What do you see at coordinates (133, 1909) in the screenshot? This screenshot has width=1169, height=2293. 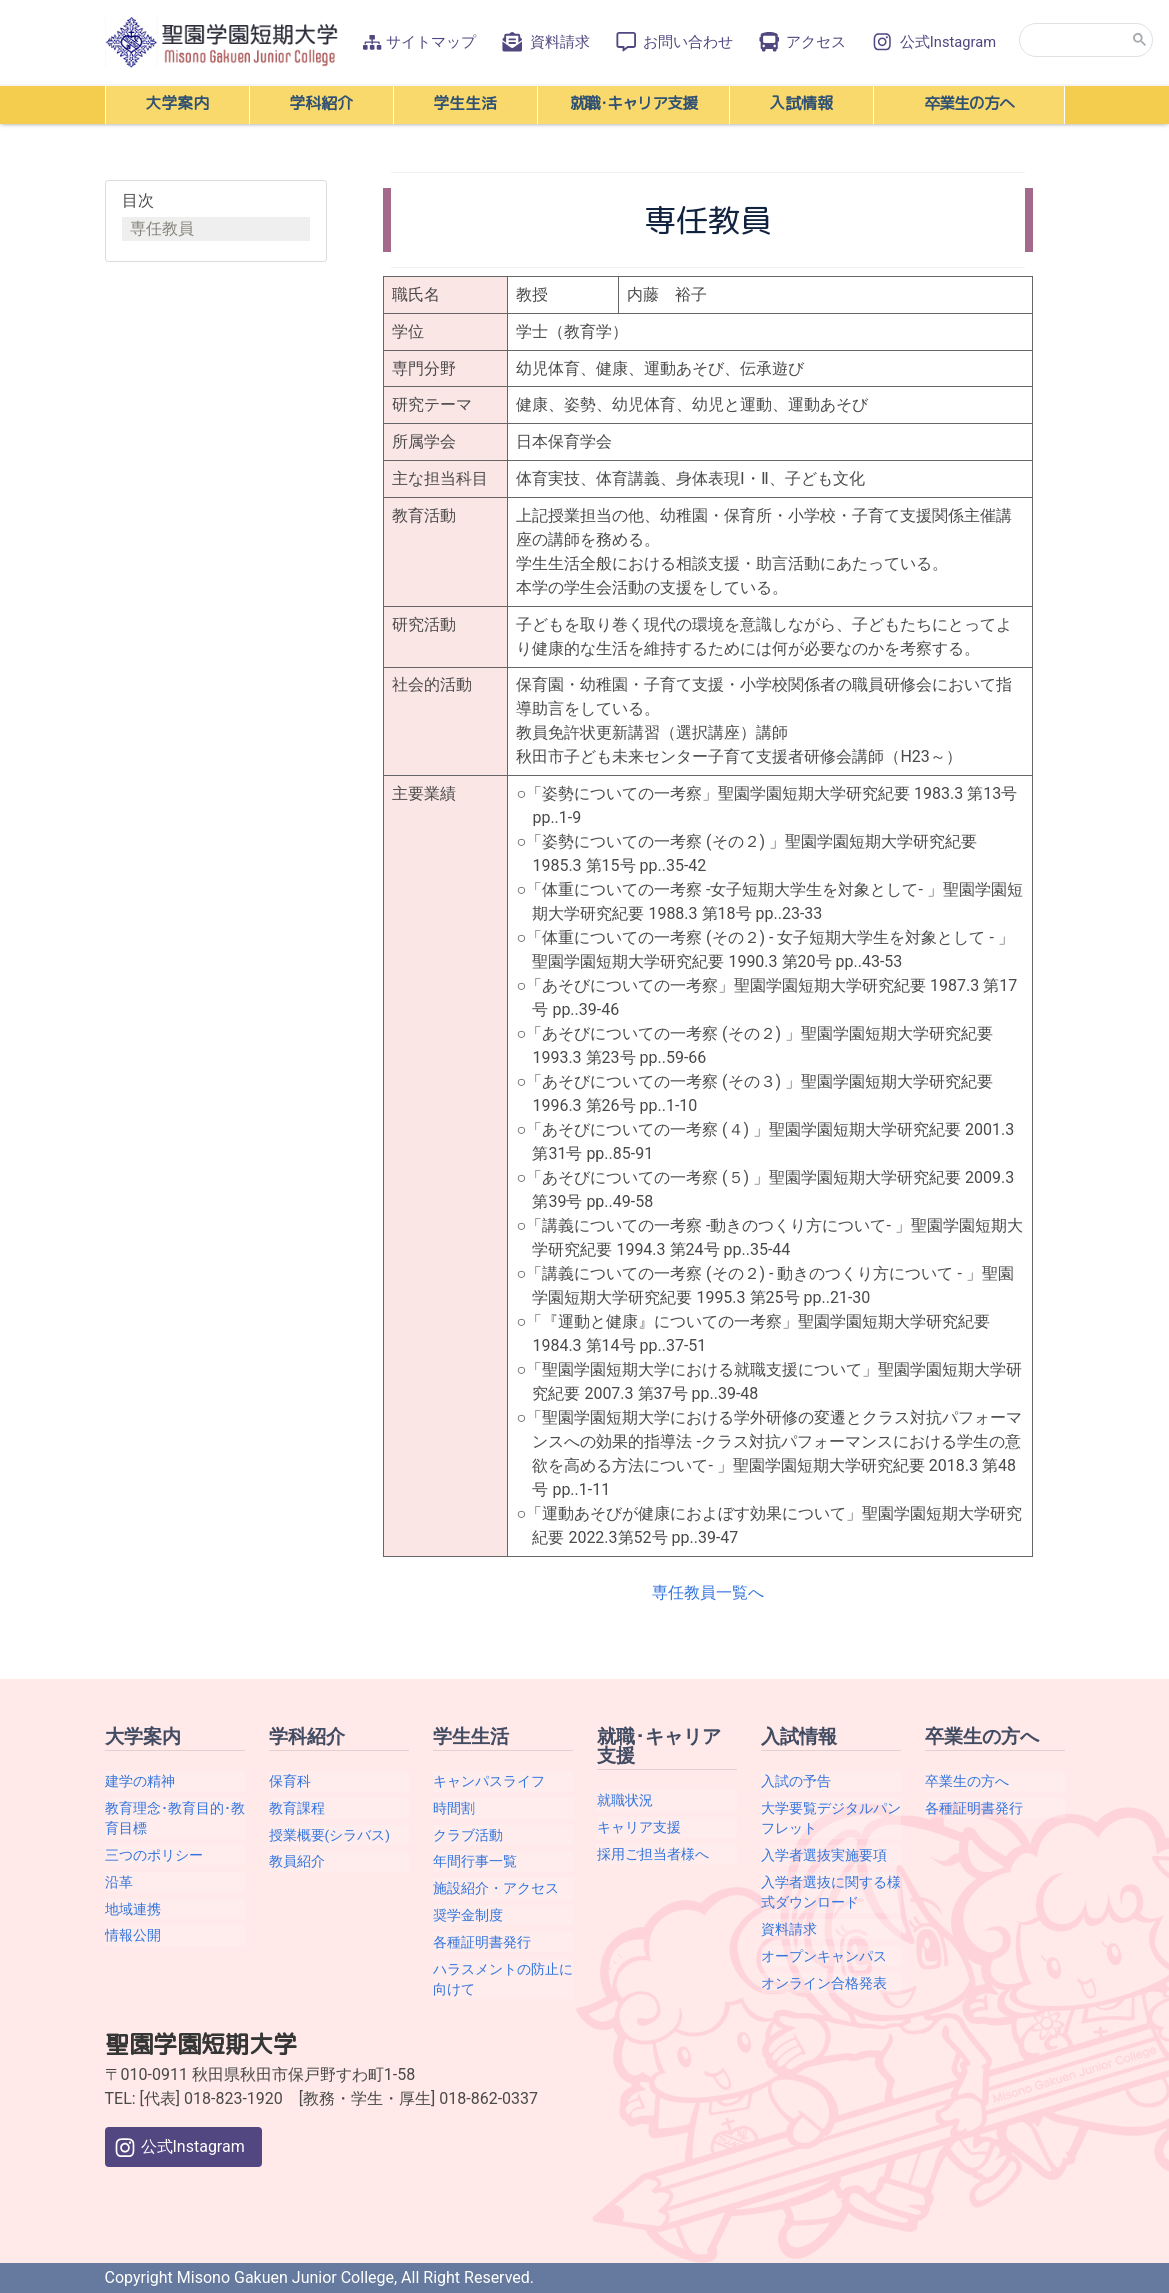 I see `地域連携` at bounding box center [133, 1909].